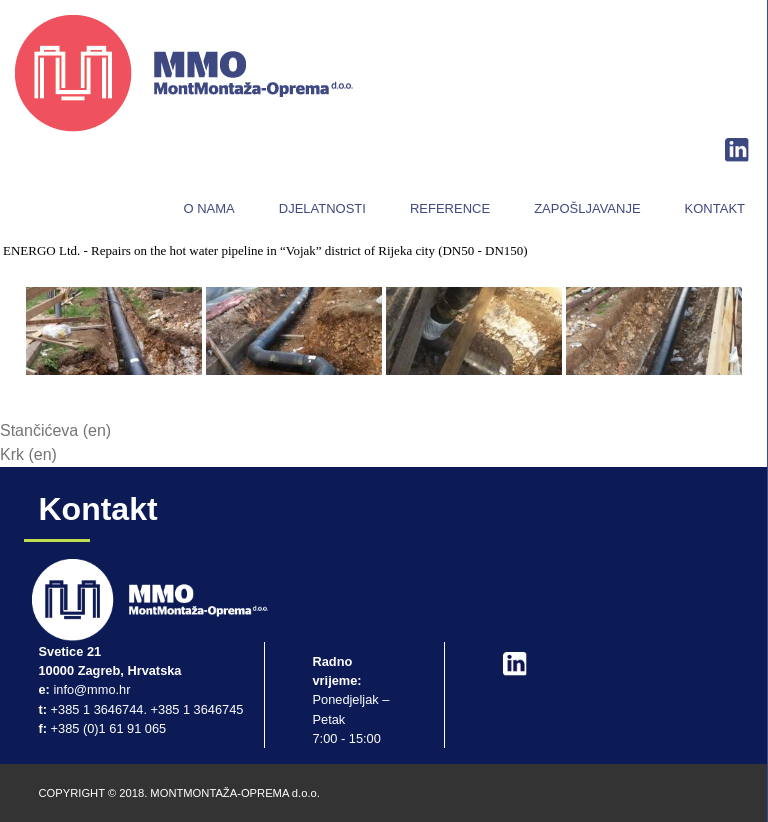  What do you see at coordinates (28, 454) in the screenshot?
I see `Krk (en)` at bounding box center [28, 454].